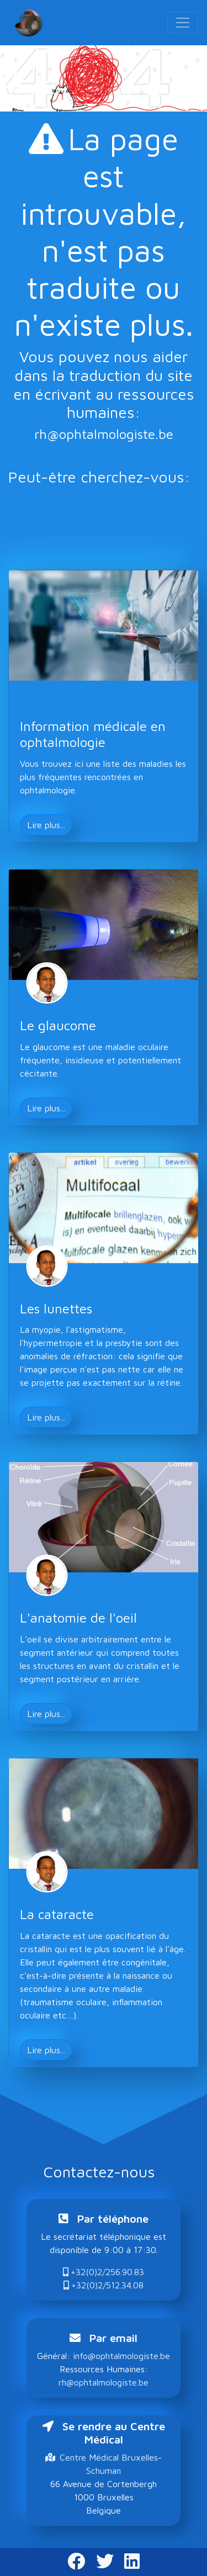 Image resolution: width=207 pixels, height=2576 pixels. I want to click on Lire plus... [button], so click(46, 825).